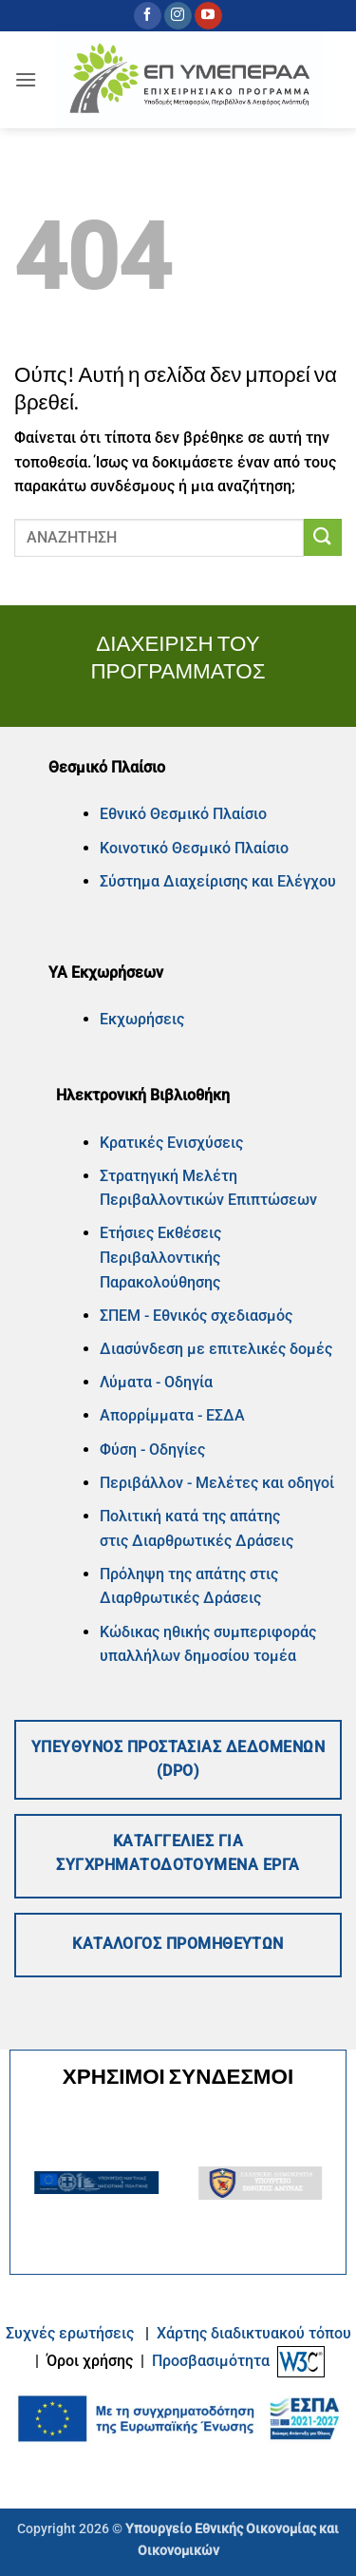  What do you see at coordinates (211, 2361) in the screenshot?
I see `Προσβασιμότητα` at bounding box center [211, 2361].